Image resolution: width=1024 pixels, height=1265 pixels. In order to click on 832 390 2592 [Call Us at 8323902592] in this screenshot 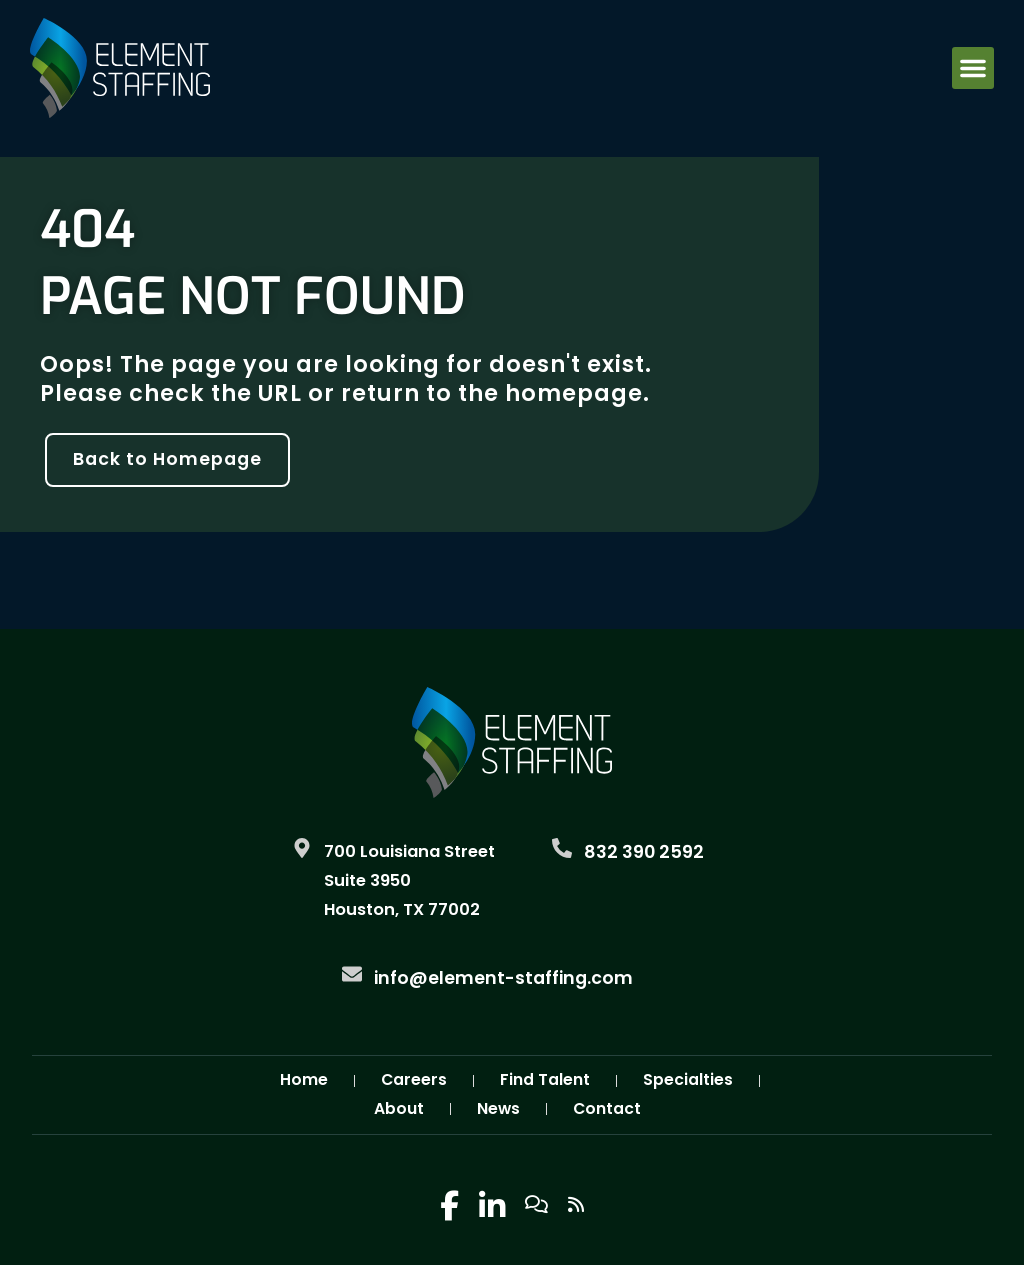, I will do `click(644, 852)`.